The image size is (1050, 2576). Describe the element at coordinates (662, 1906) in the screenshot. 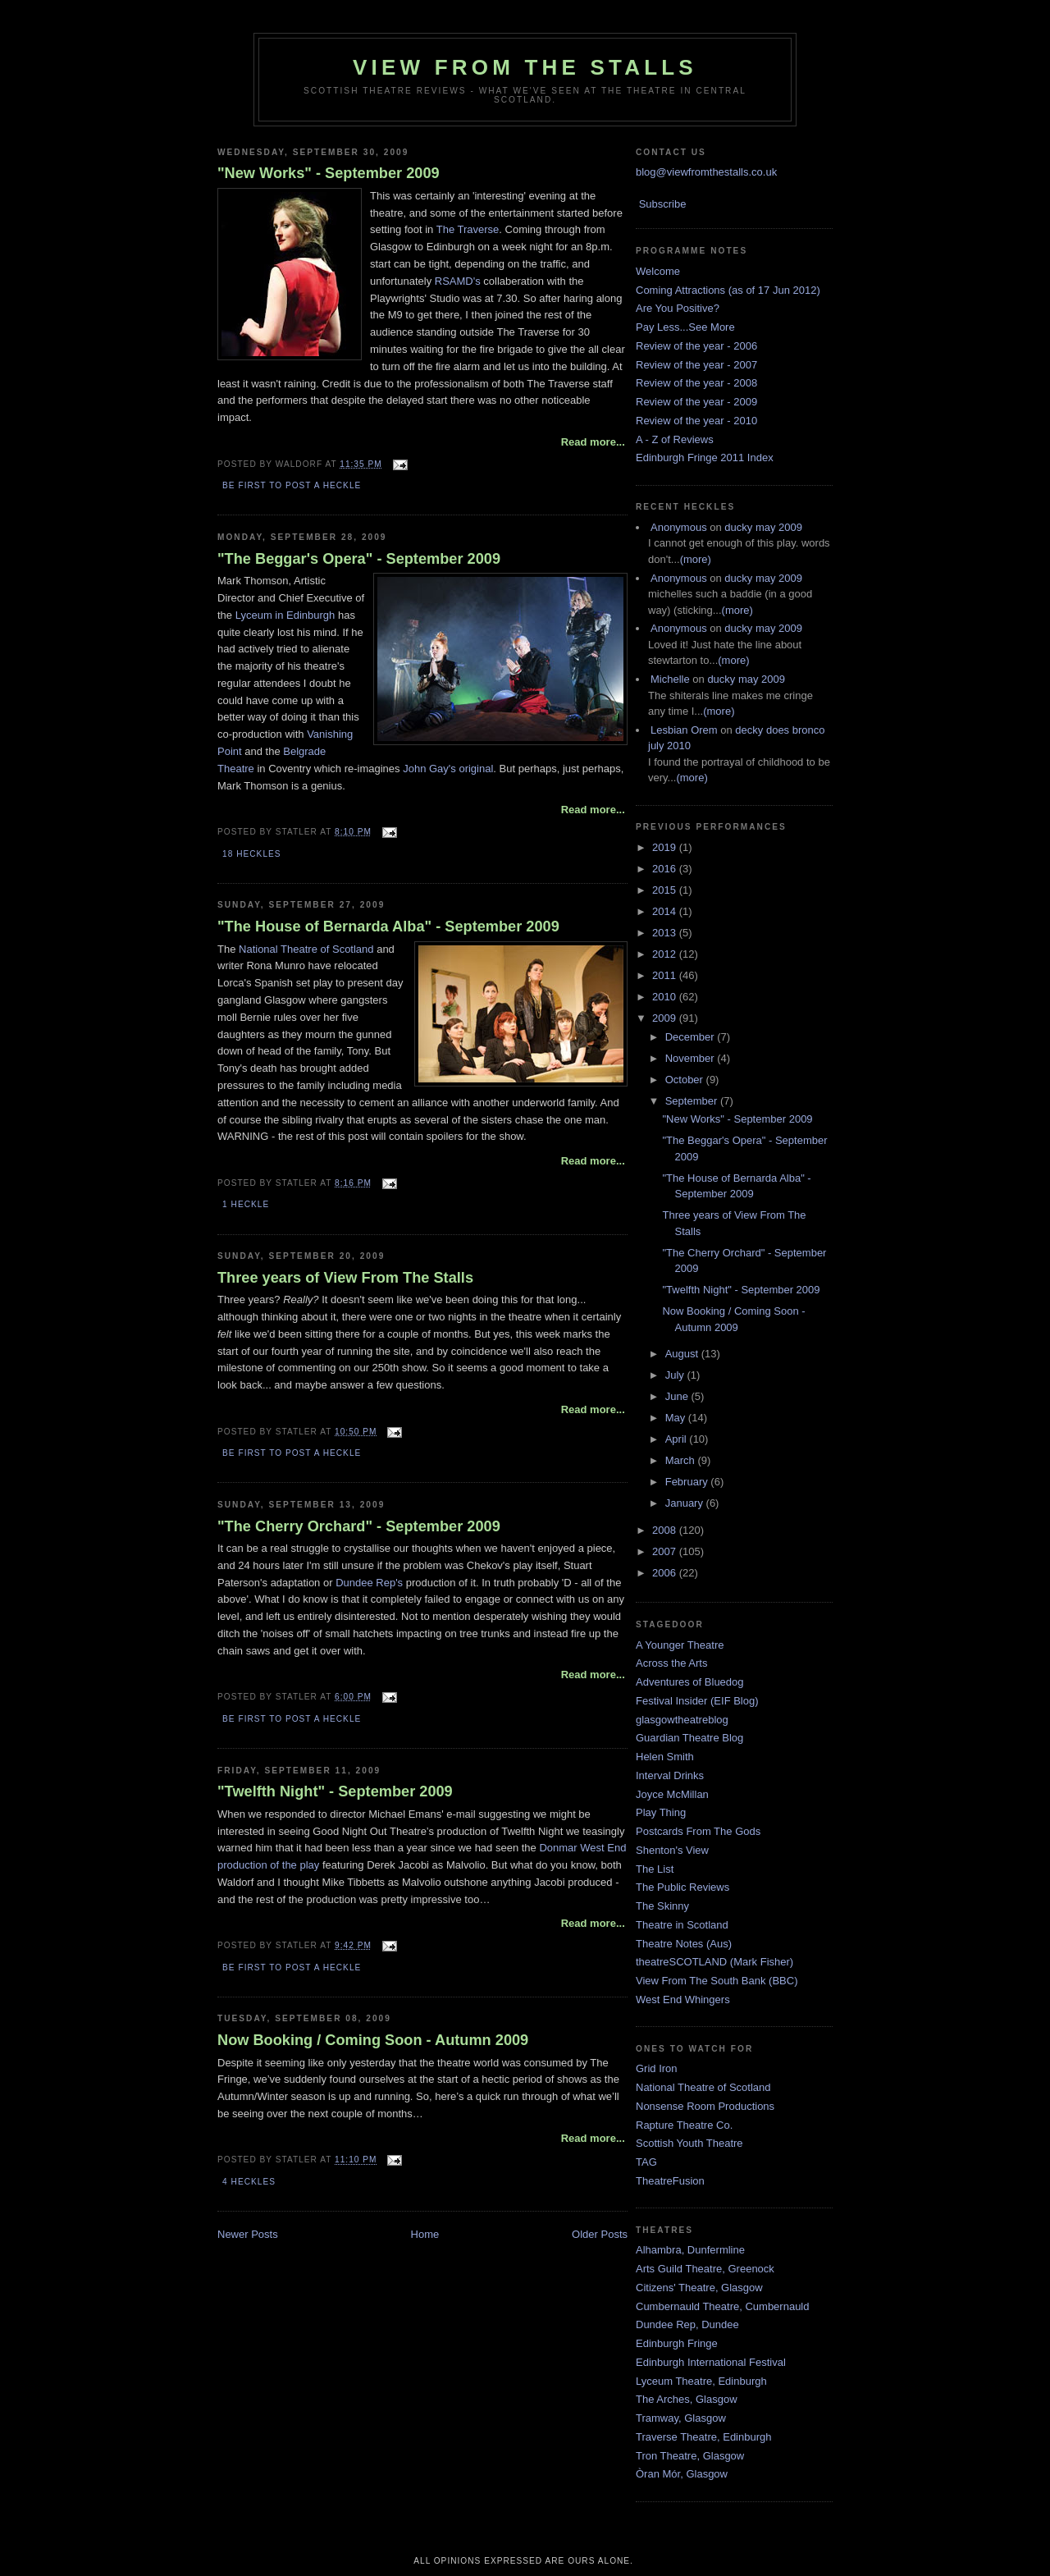

I see `The Skinny` at that location.